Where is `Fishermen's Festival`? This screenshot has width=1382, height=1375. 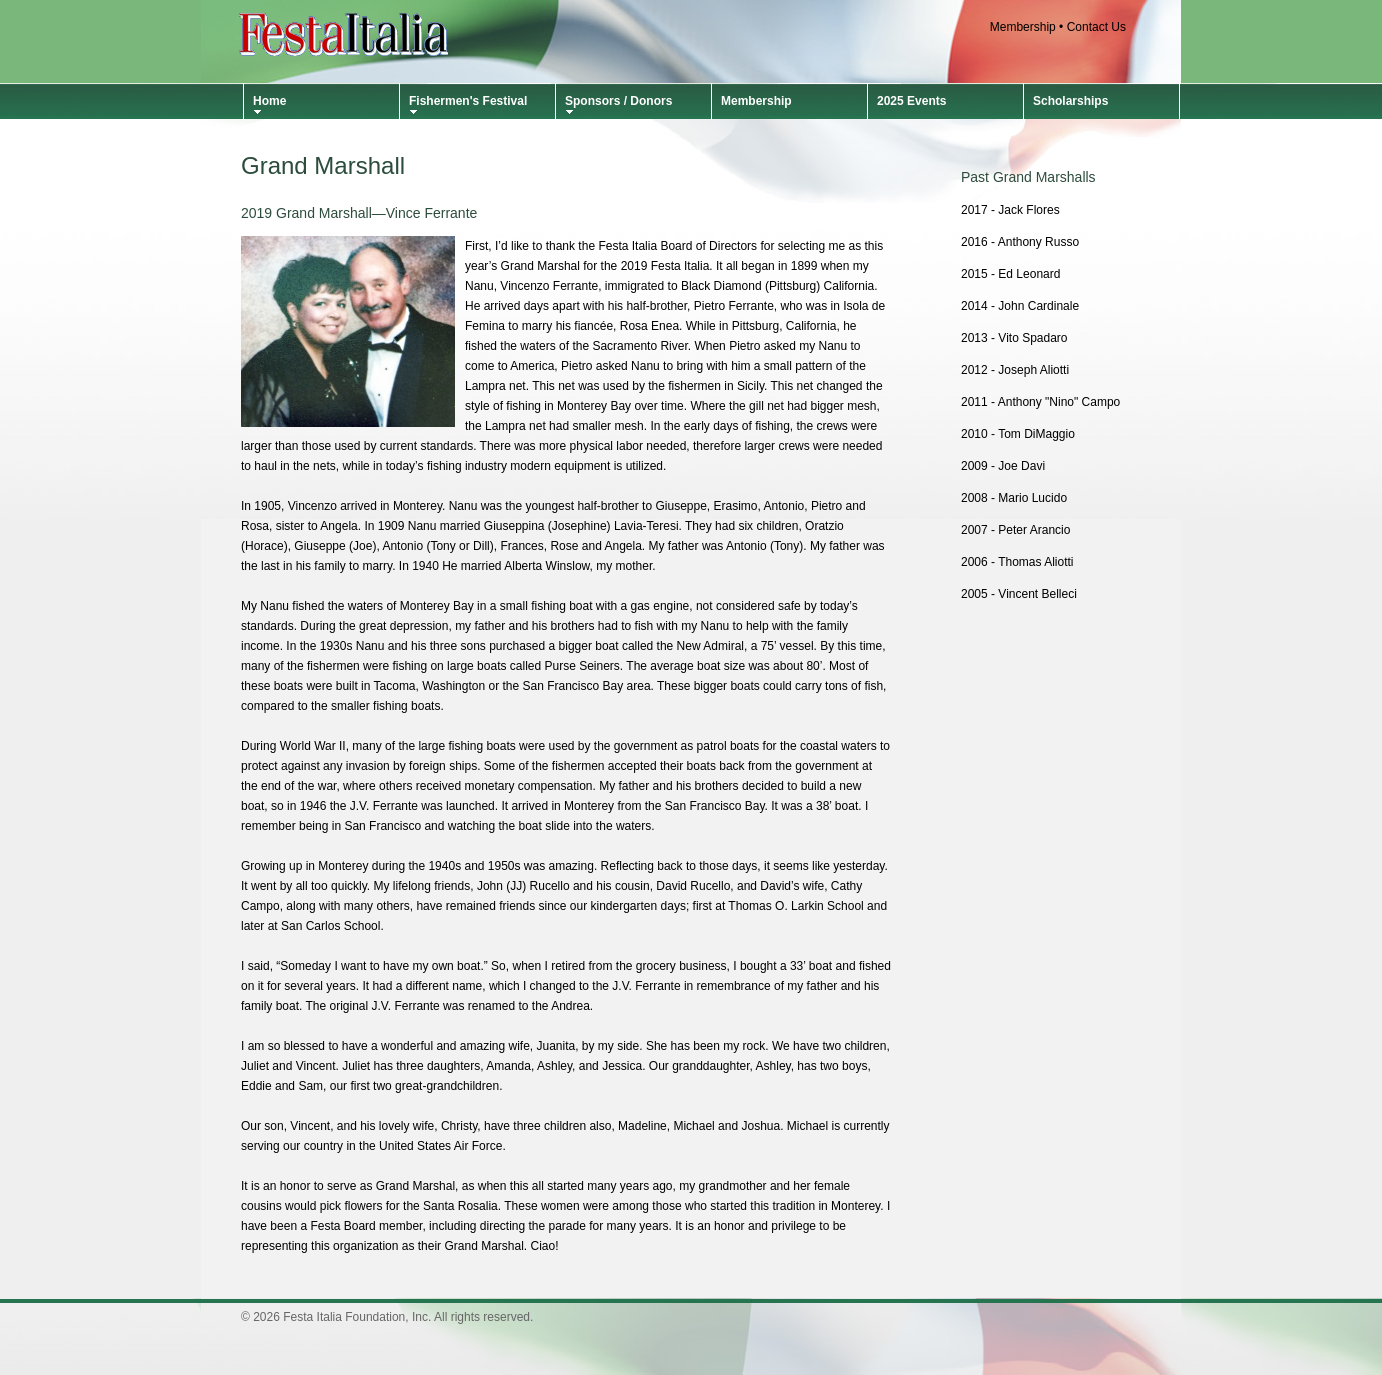 Fishermen's Festival is located at coordinates (468, 101).